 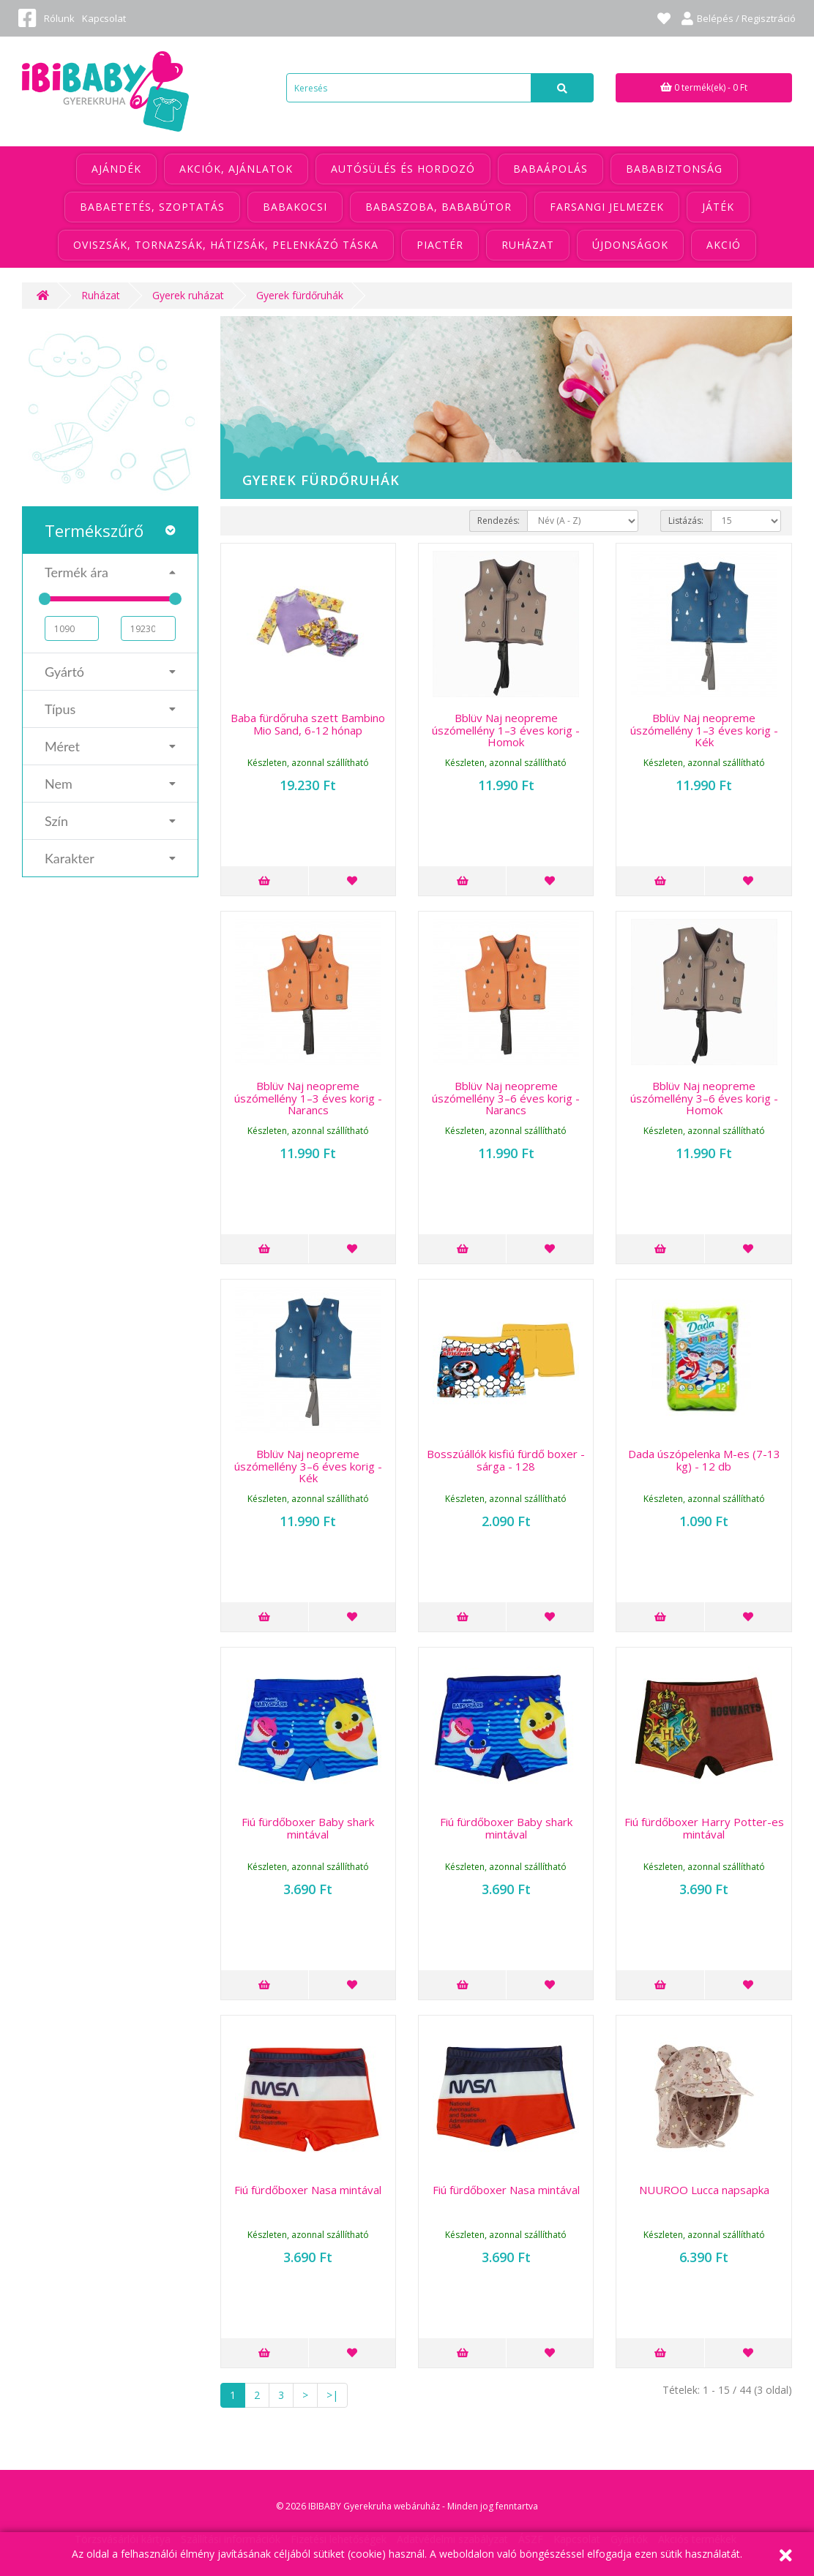 I want to click on Babakocsi, so click(x=295, y=207).